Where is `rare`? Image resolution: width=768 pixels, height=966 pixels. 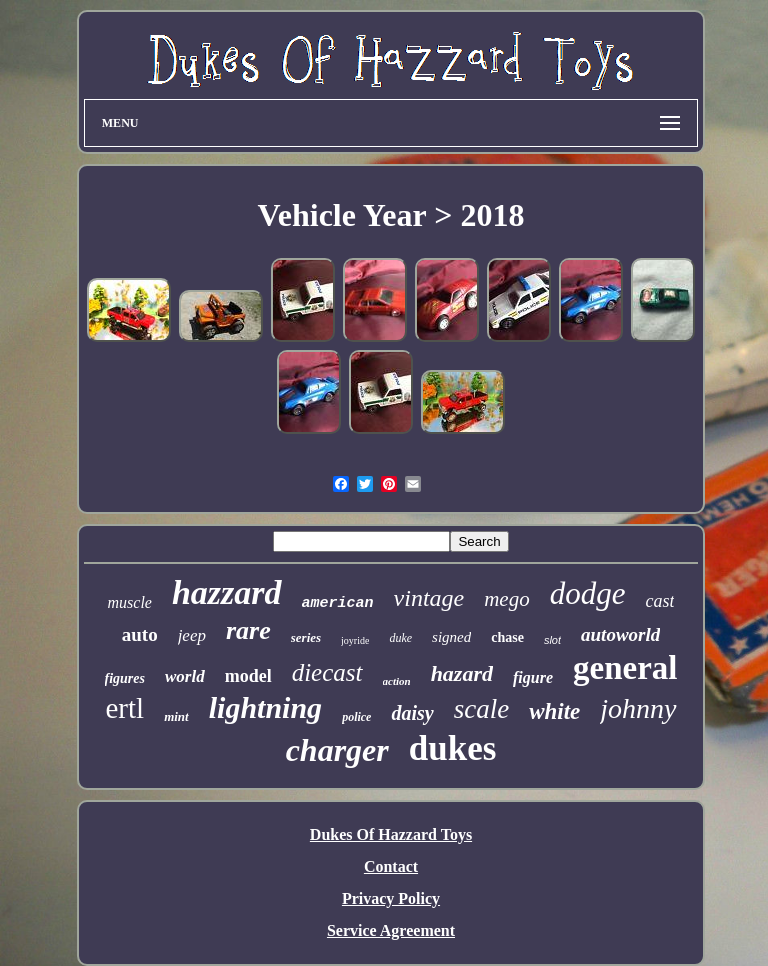 rare is located at coordinates (248, 630).